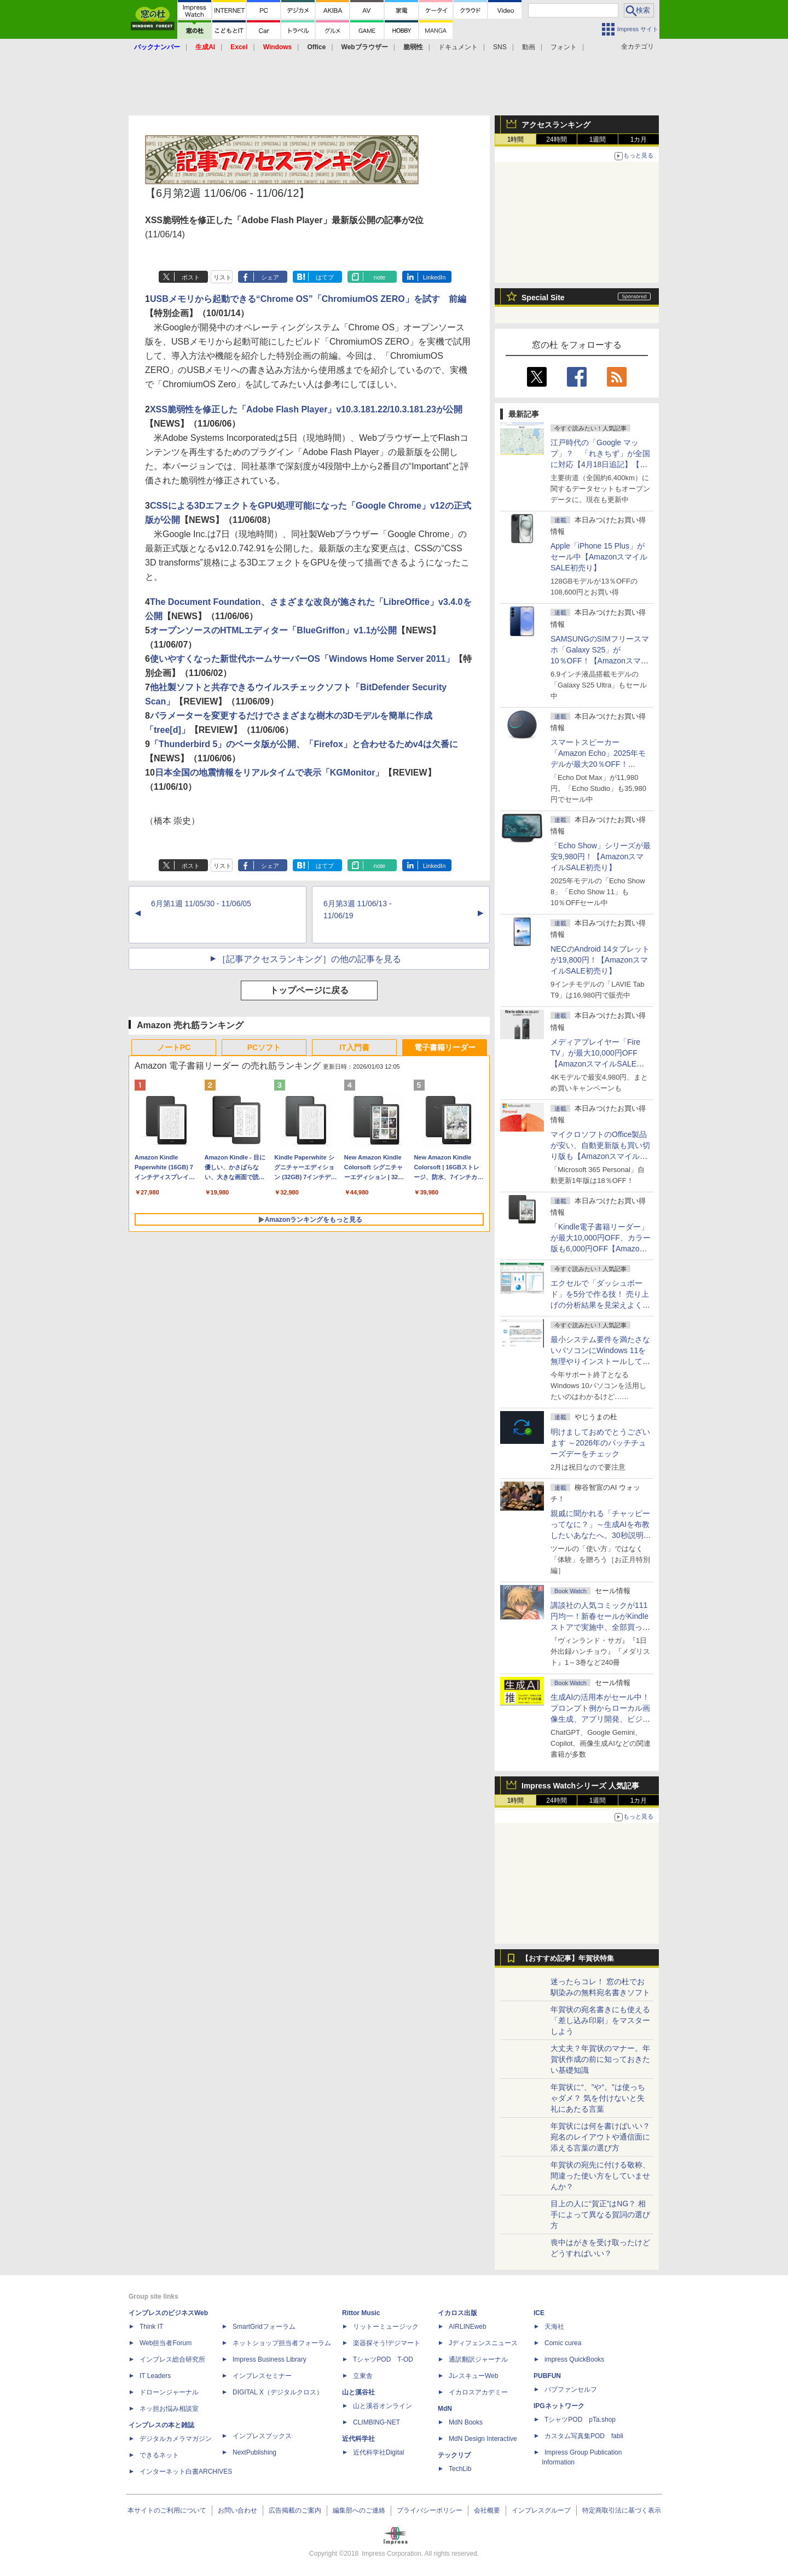 This screenshot has height=2576, width=788. What do you see at coordinates (354, 1047) in the screenshot?
I see `IT入門書` at bounding box center [354, 1047].